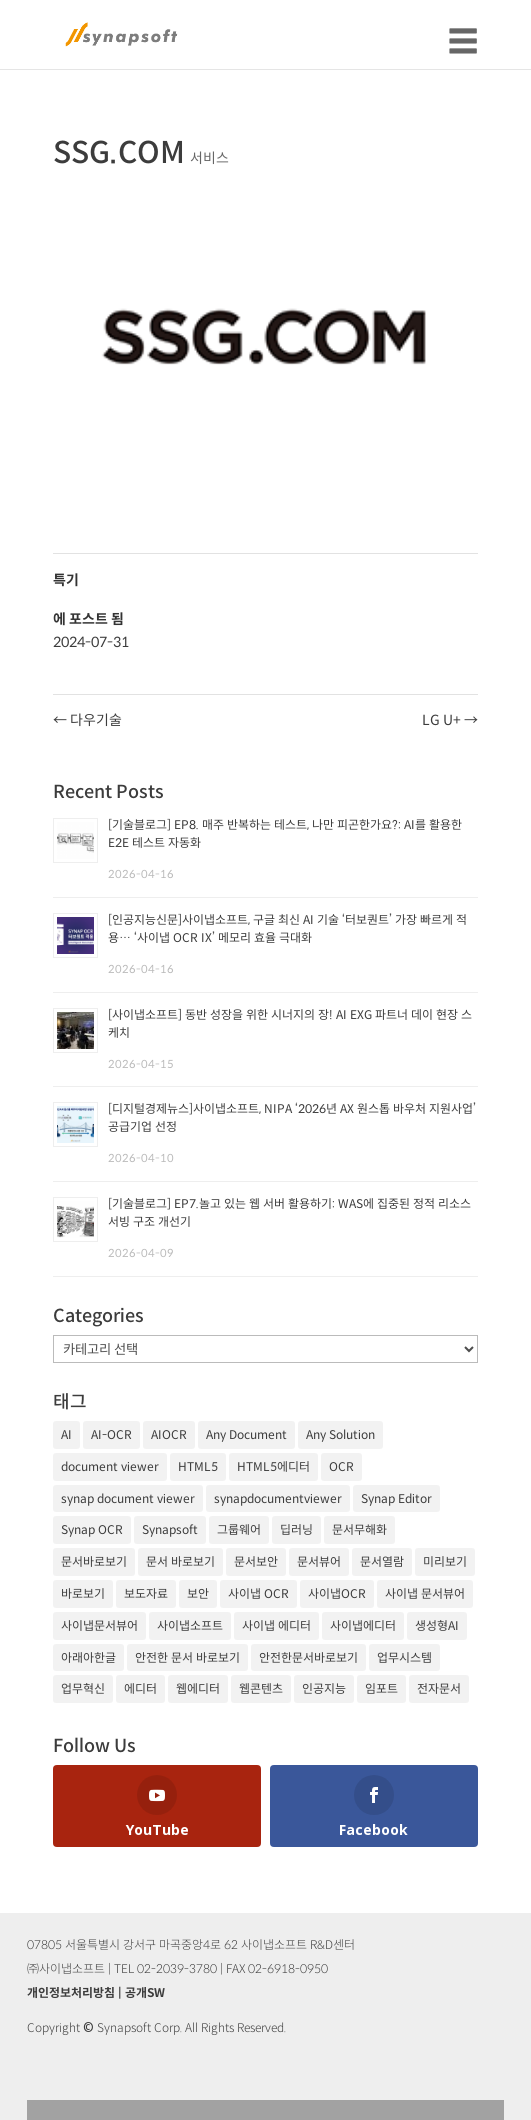 The image size is (531, 2120). I want to click on 문서바로보기 [문서바로보기 (27개 항목)], so click(94, 1561).